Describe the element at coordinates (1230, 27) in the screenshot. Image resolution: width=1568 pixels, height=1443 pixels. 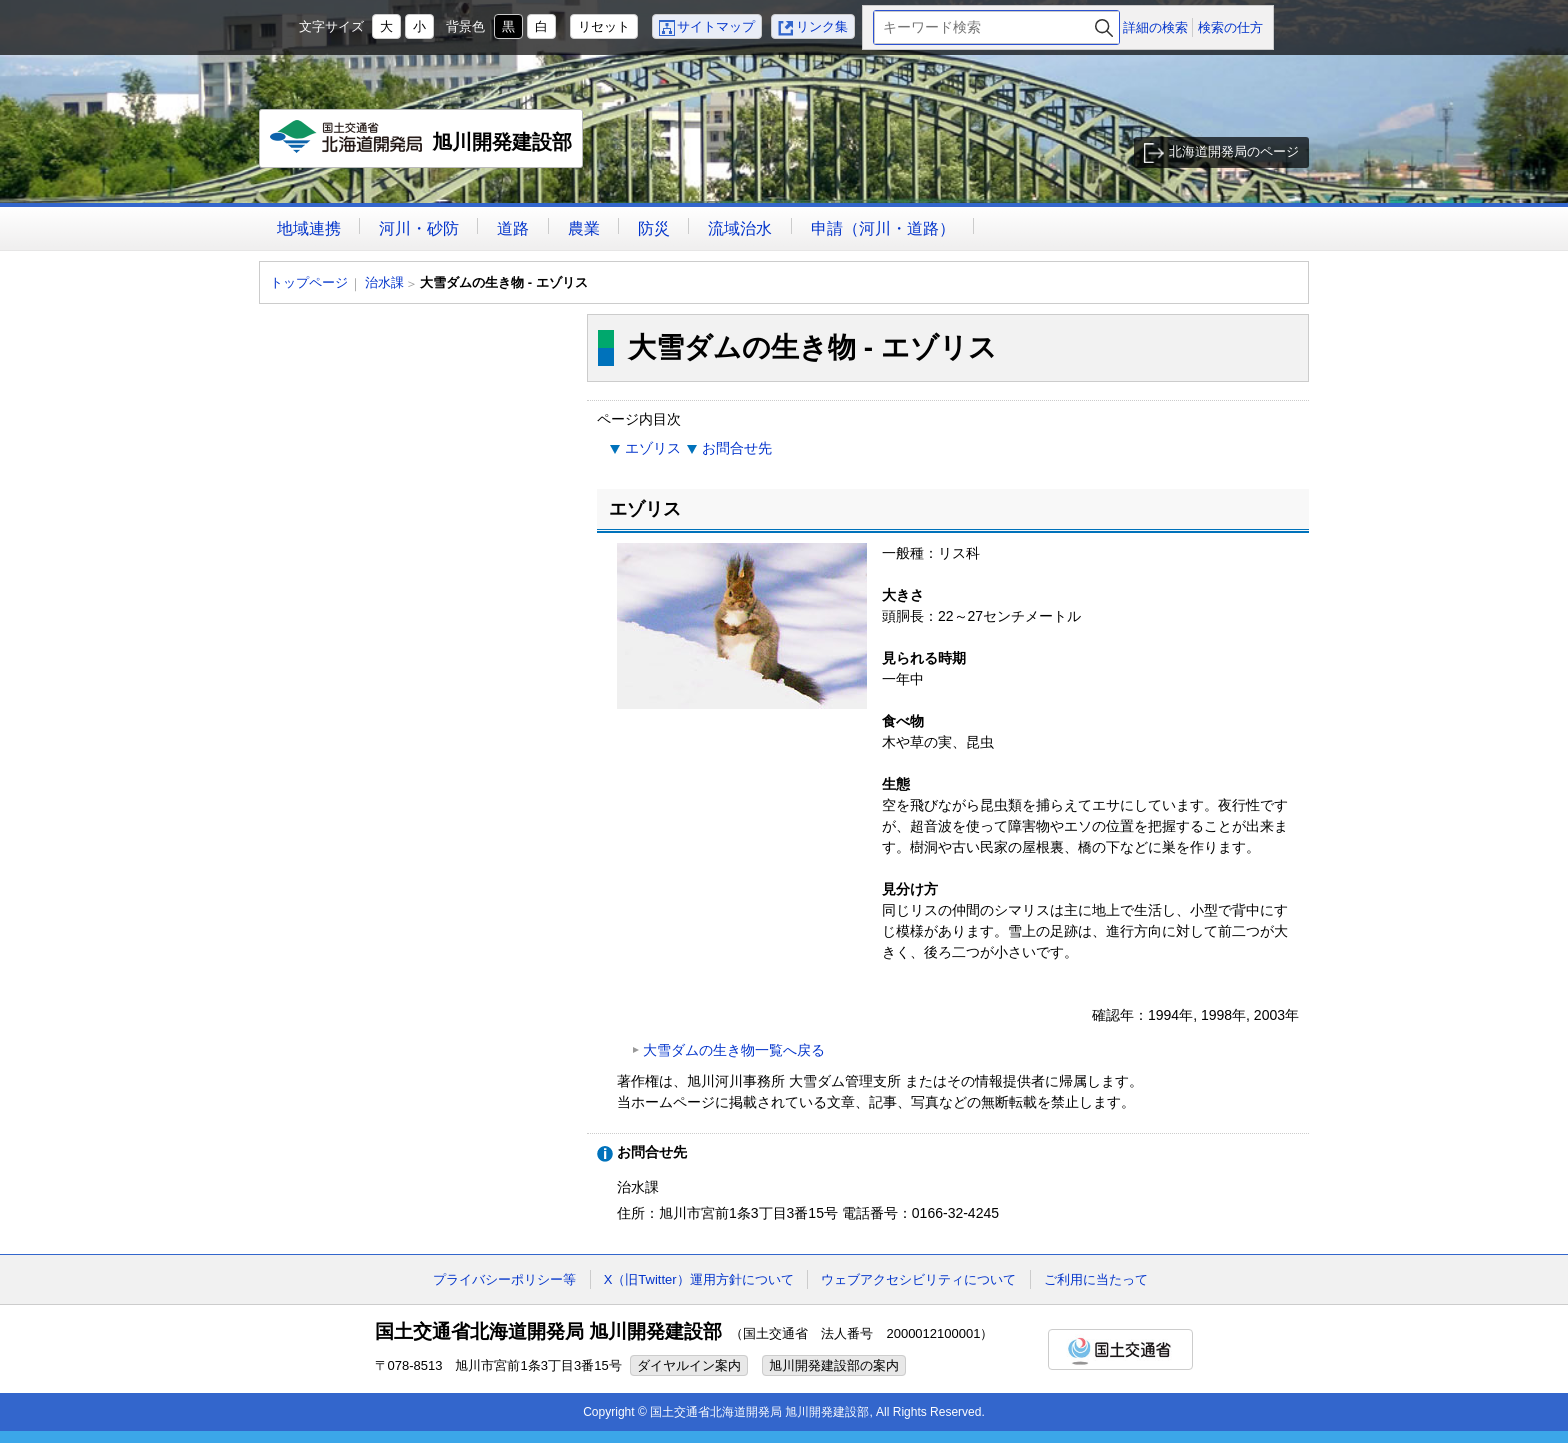
I see `検索の仕方` at that location.